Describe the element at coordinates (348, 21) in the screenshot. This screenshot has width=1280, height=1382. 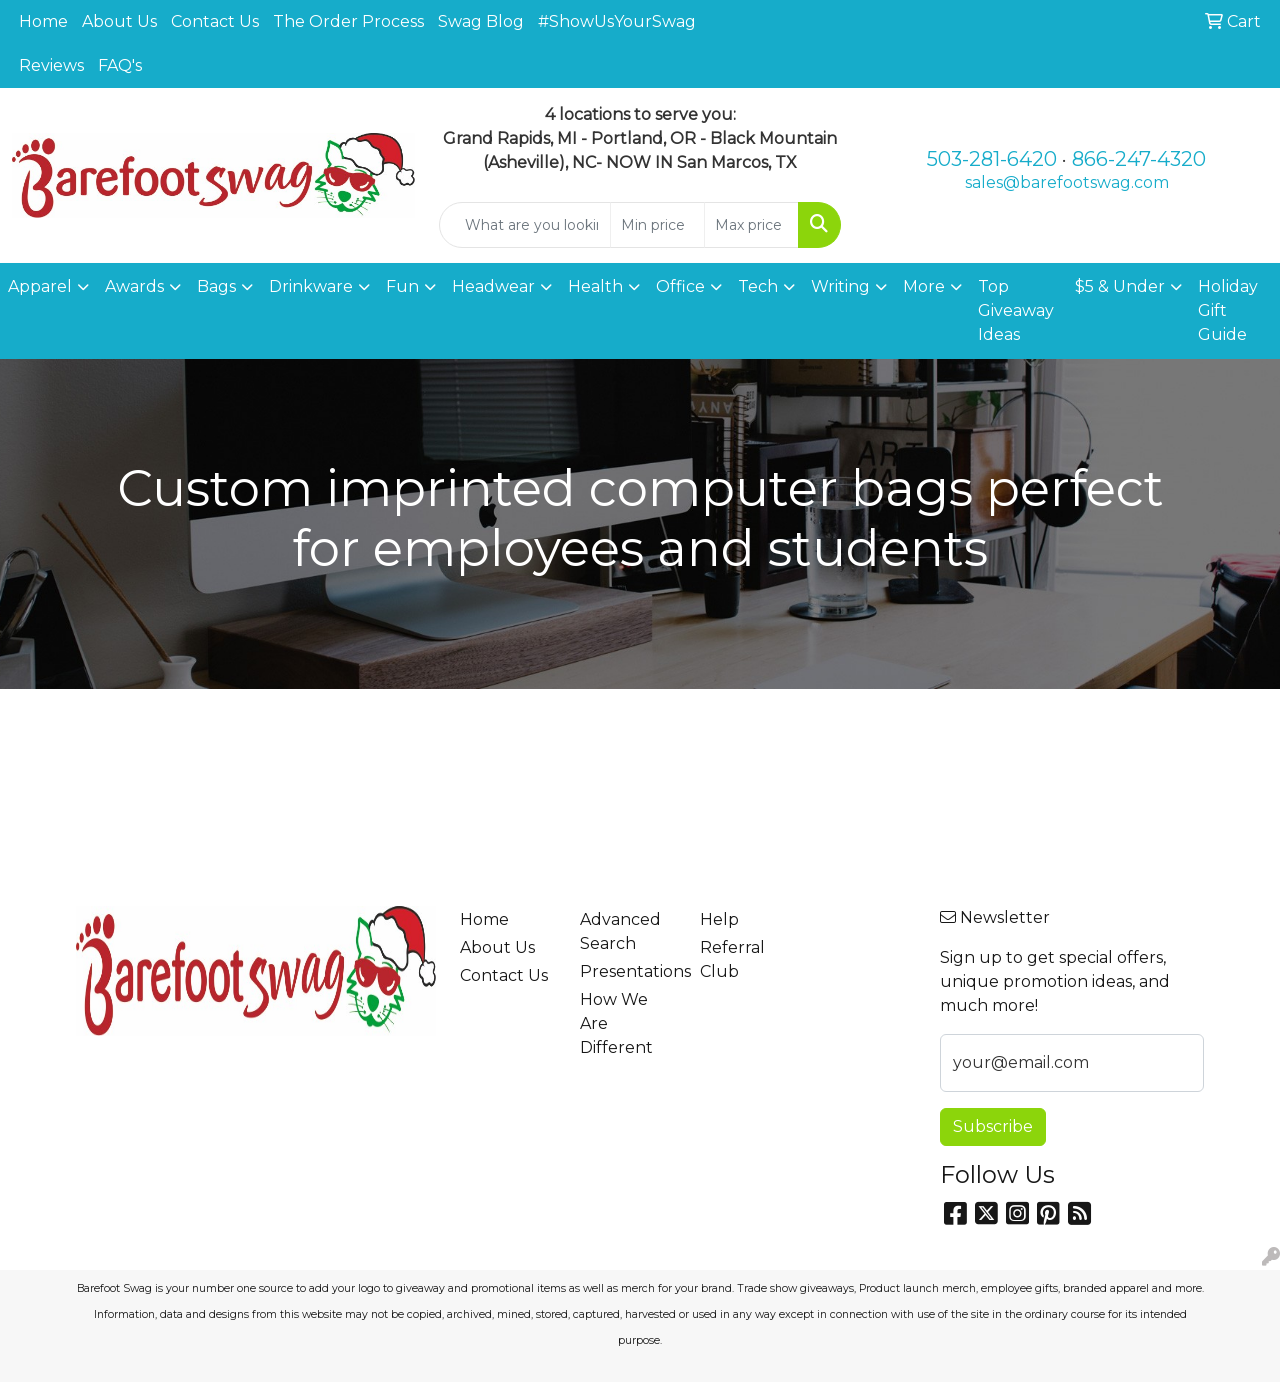
I see `The Order Process` at that location.